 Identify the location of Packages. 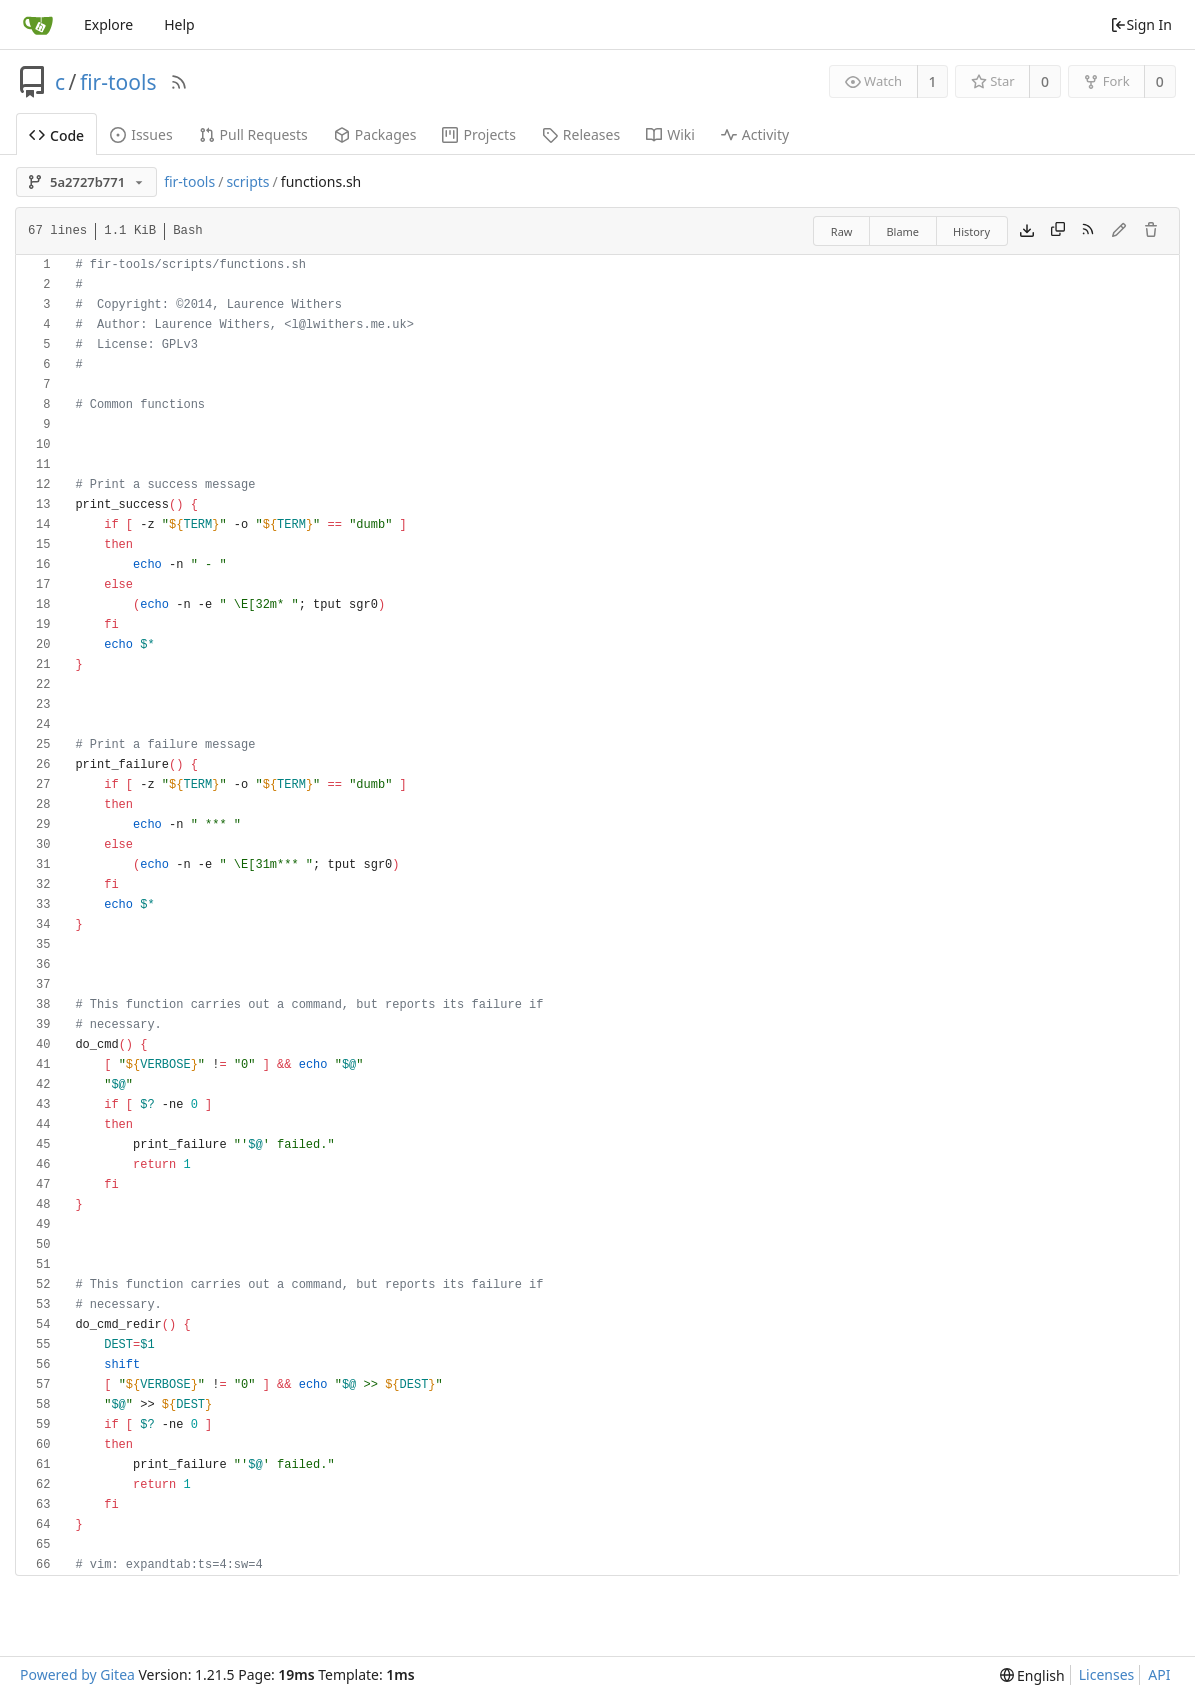
(375, 134).